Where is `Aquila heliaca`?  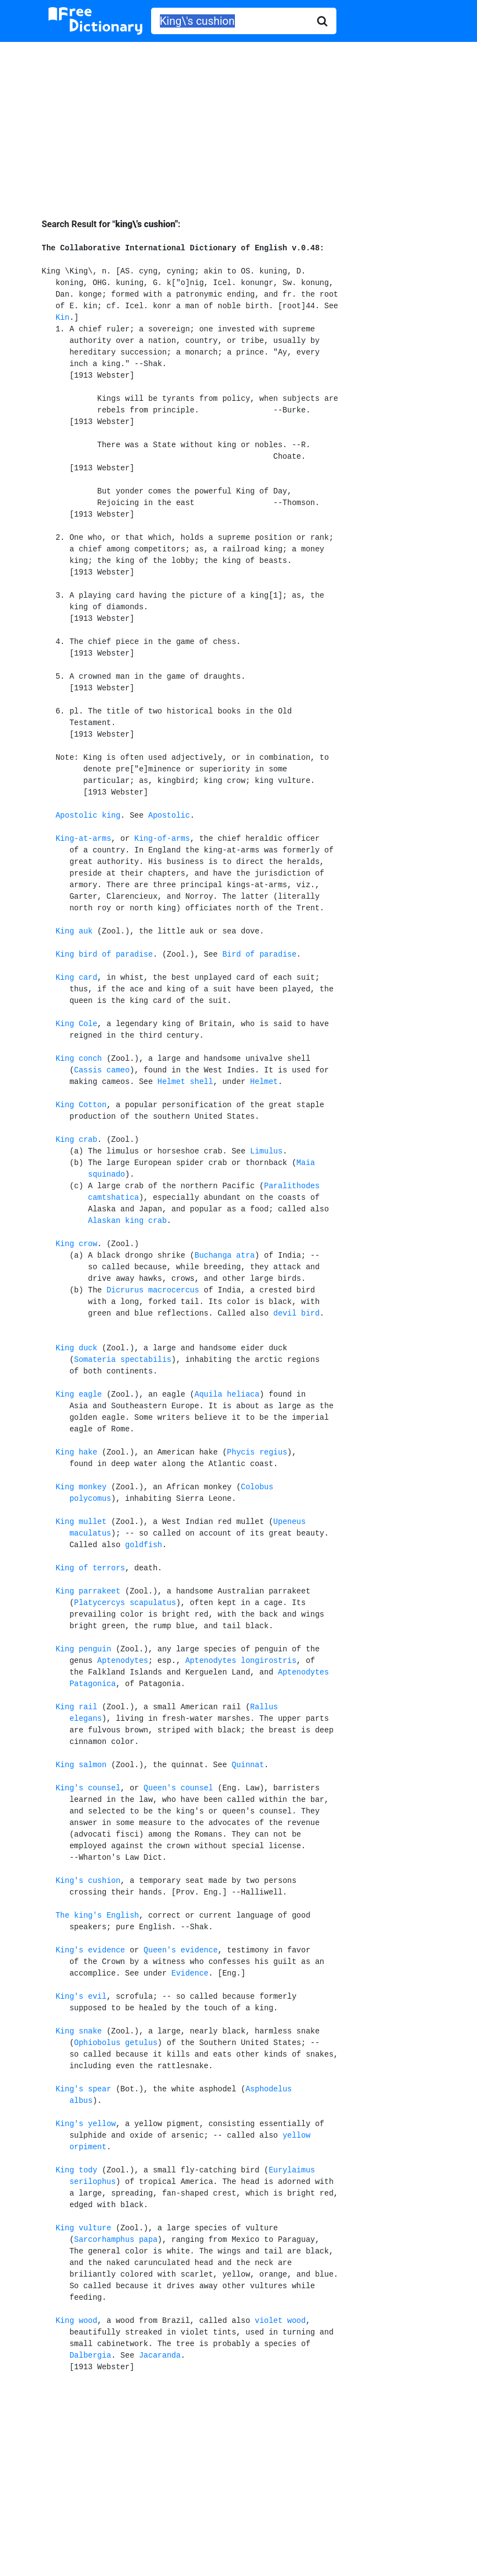 Aquila heliaca is located at coordinates (227, 1394).